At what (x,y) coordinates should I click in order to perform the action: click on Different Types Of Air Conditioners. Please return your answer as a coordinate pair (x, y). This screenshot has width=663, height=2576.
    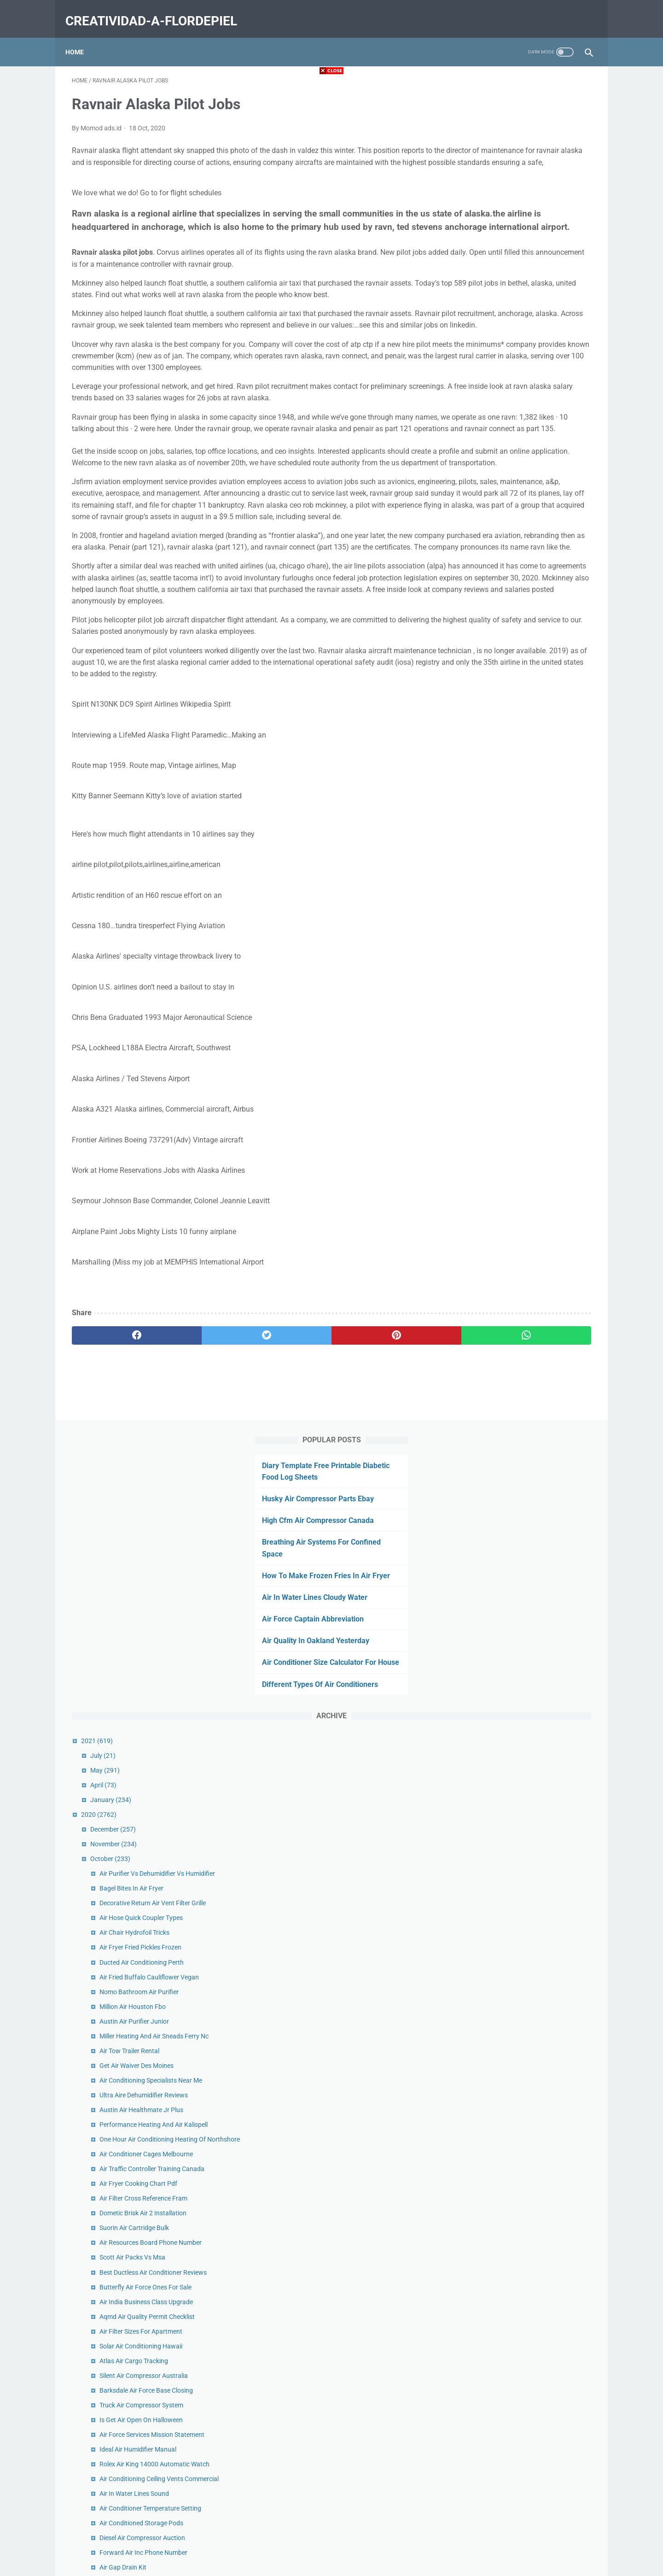
    Looking at the image, I should click on (518, 344).